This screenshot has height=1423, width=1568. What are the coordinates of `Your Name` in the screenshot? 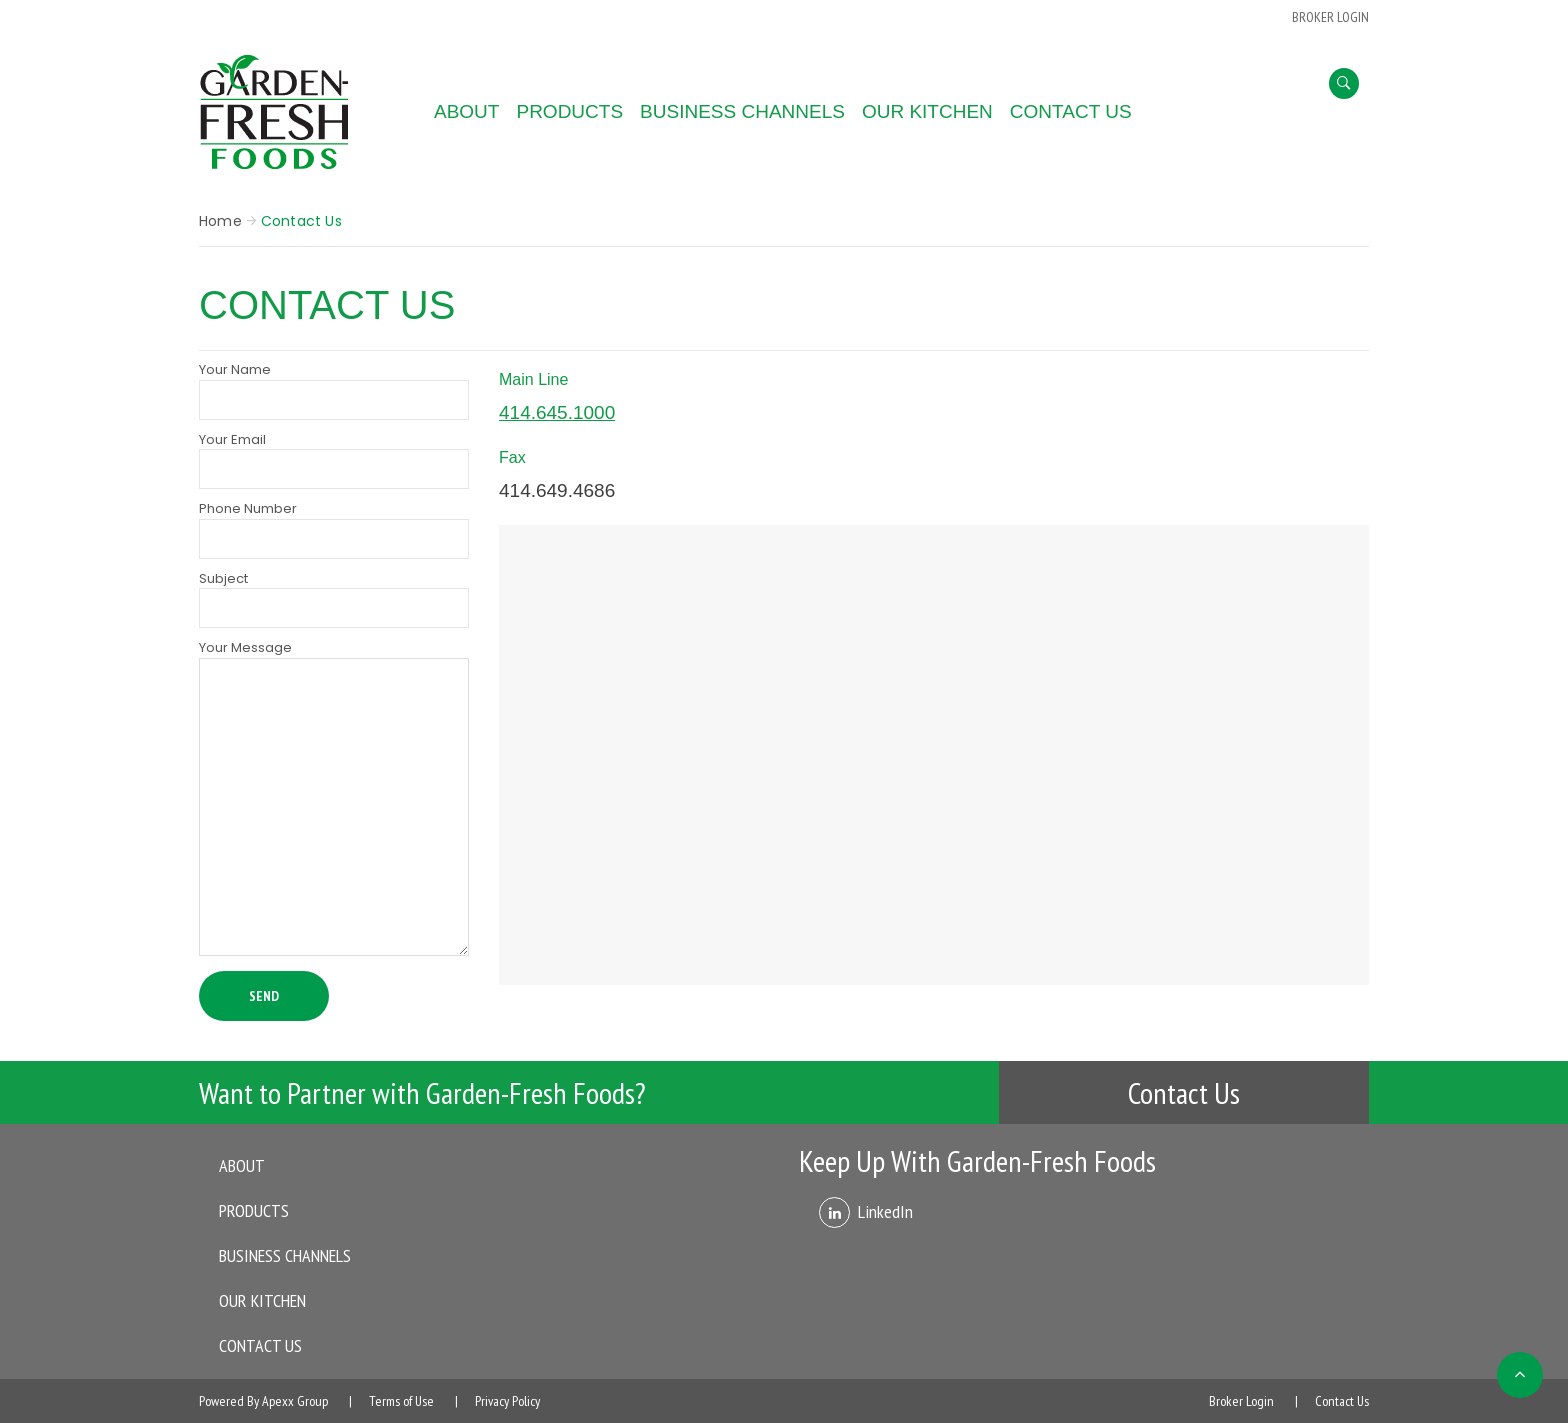 It's located at (334, 390).